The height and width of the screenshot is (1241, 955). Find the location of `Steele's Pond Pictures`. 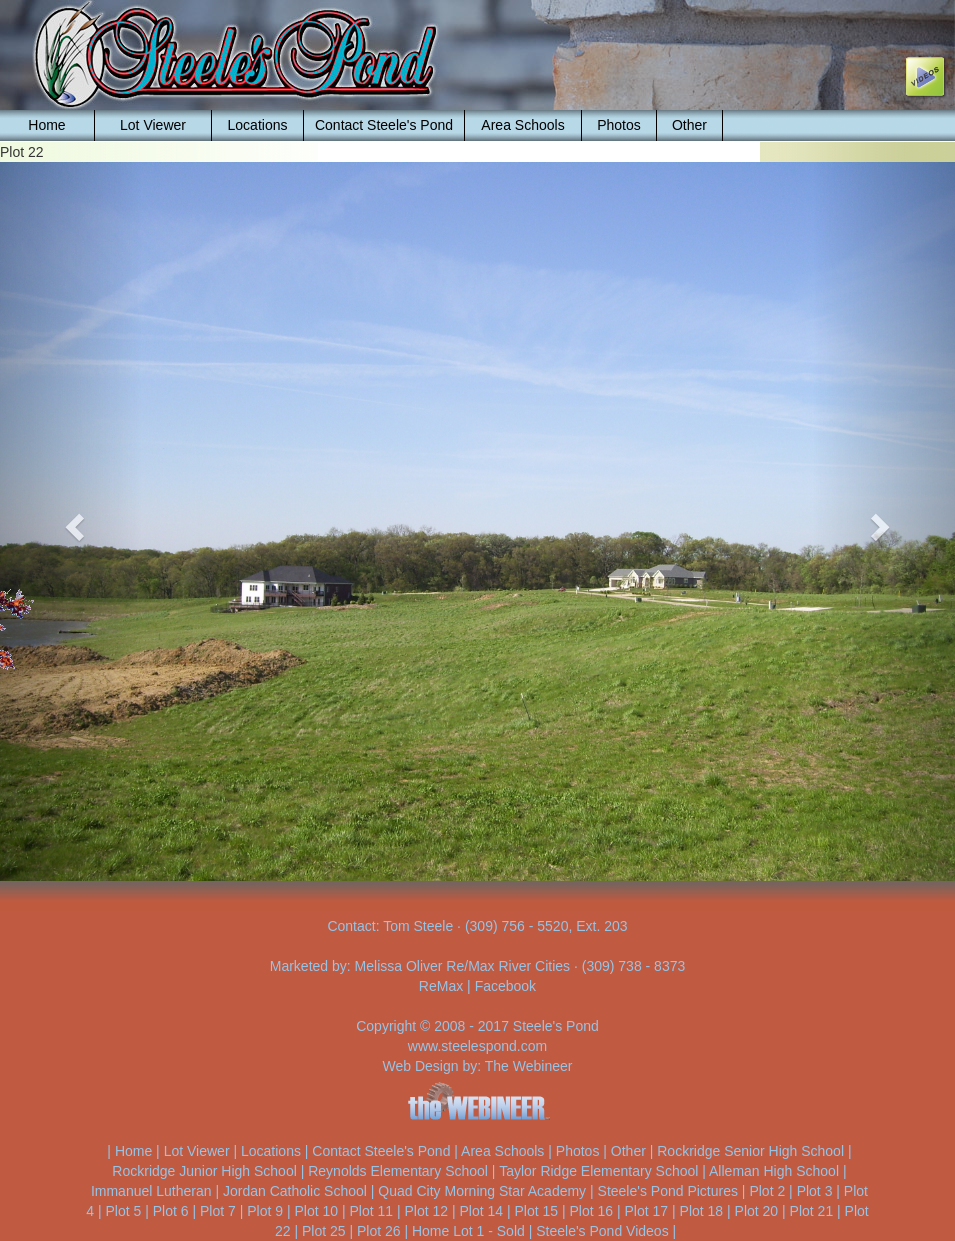

Steele's Pond Pictures is located at coordinates (668, 1191).